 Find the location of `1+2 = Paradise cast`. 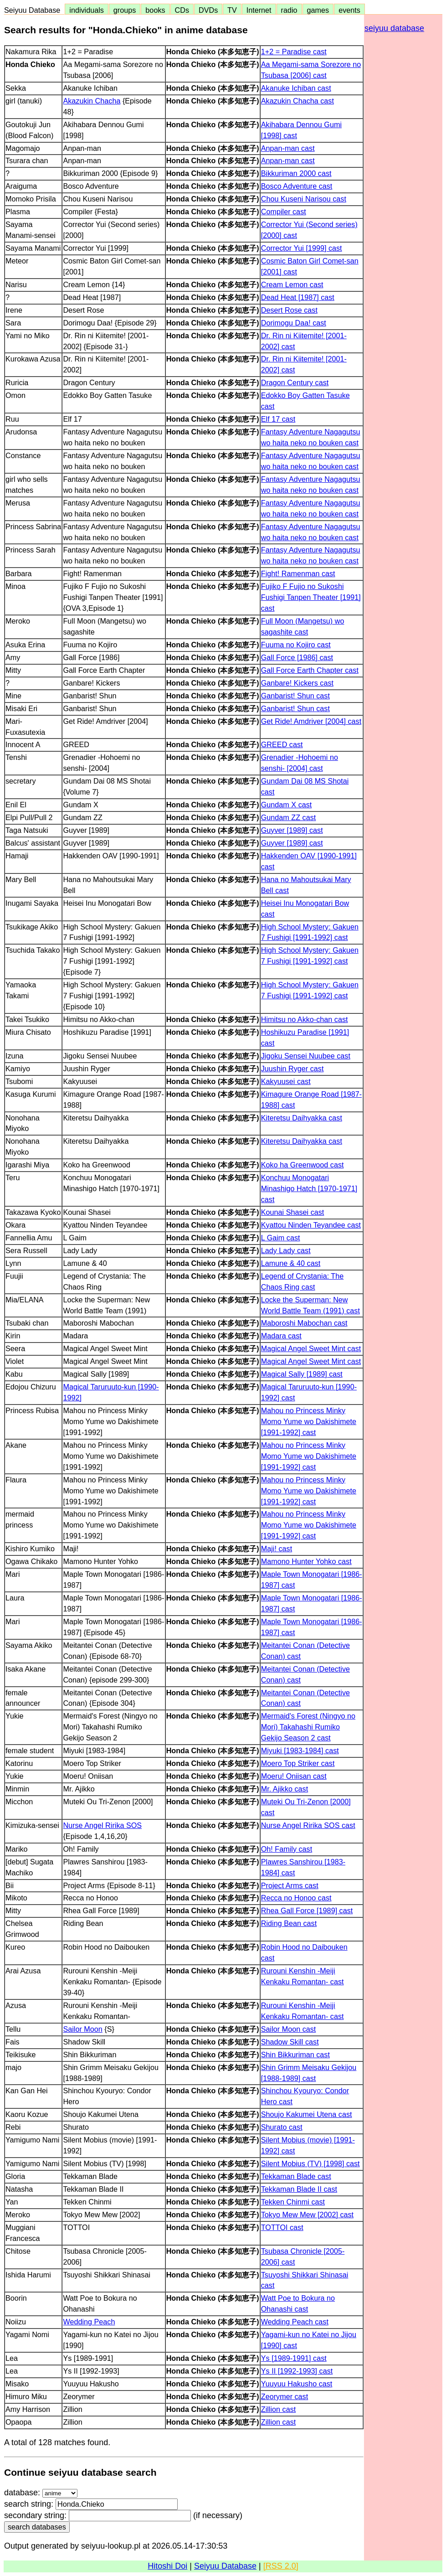

1+2 = Paradise cast is located at coordinates (294, 51).